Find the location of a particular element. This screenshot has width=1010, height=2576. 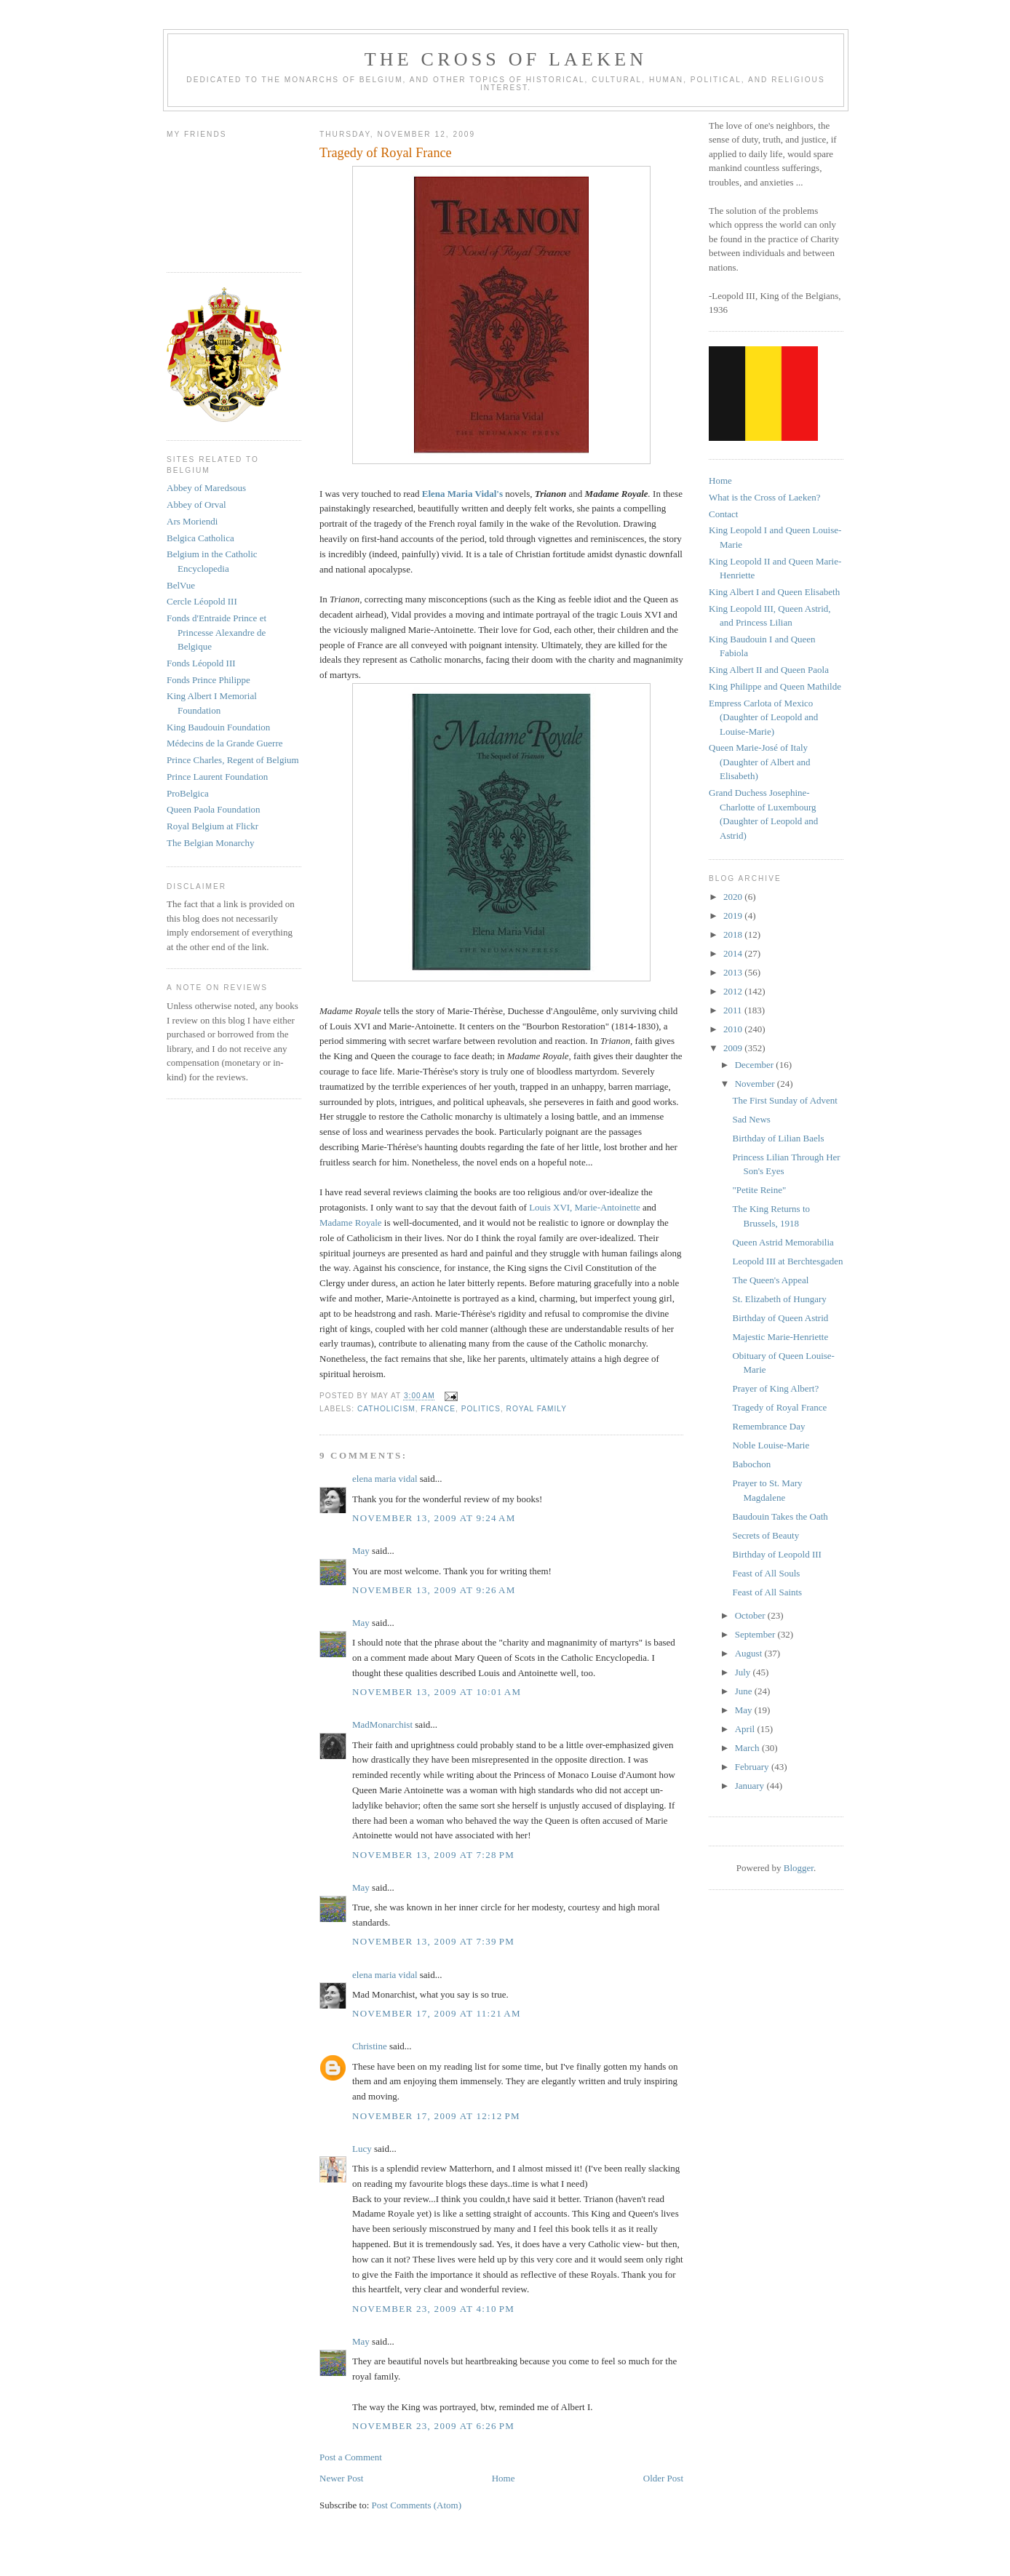

Empress Carlota of Mexico (Daughter of Leopold and Louise-Marie) is located at coordinates (763, 717).